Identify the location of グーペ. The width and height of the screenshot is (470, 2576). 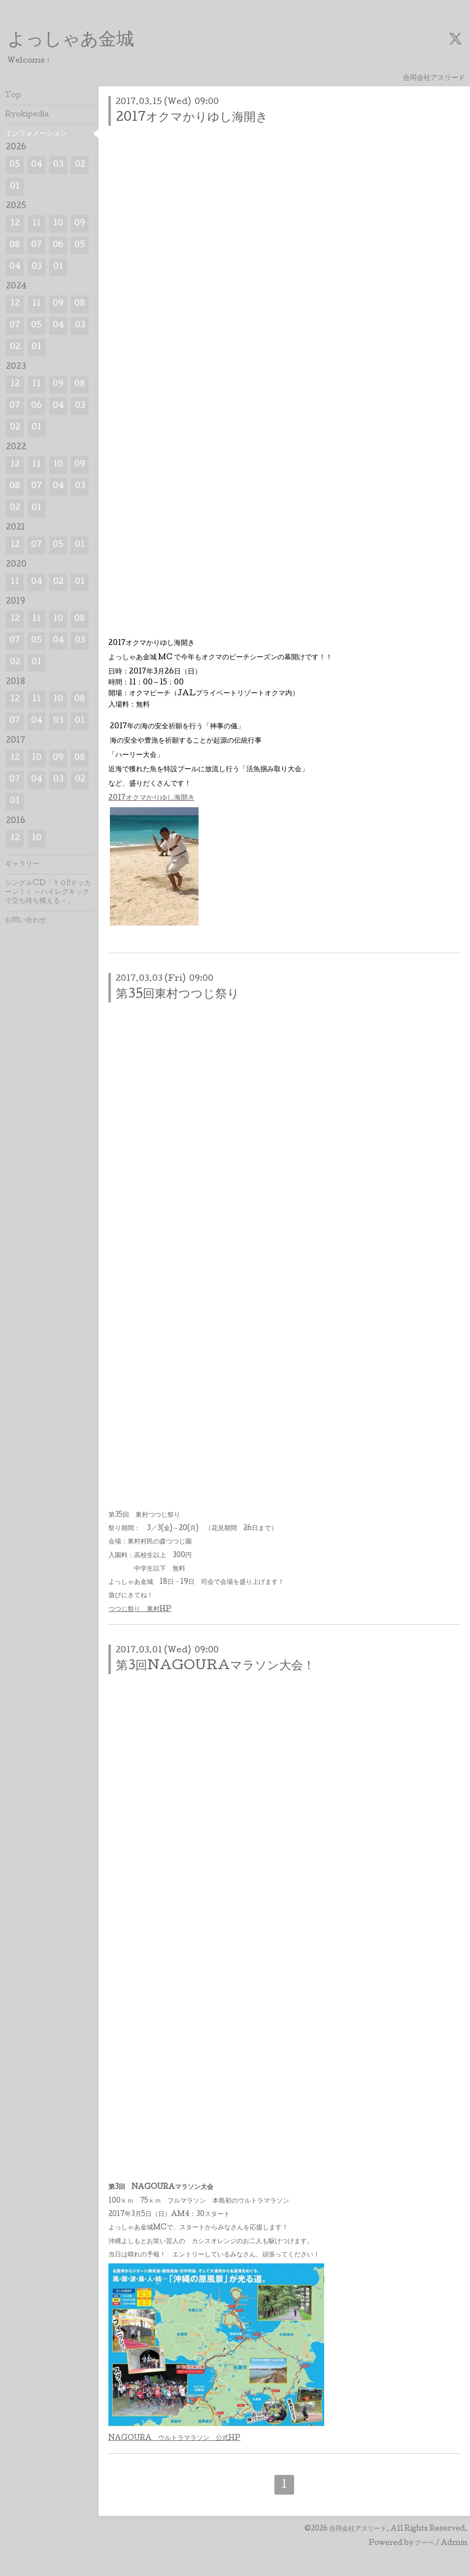
(424, 2543).